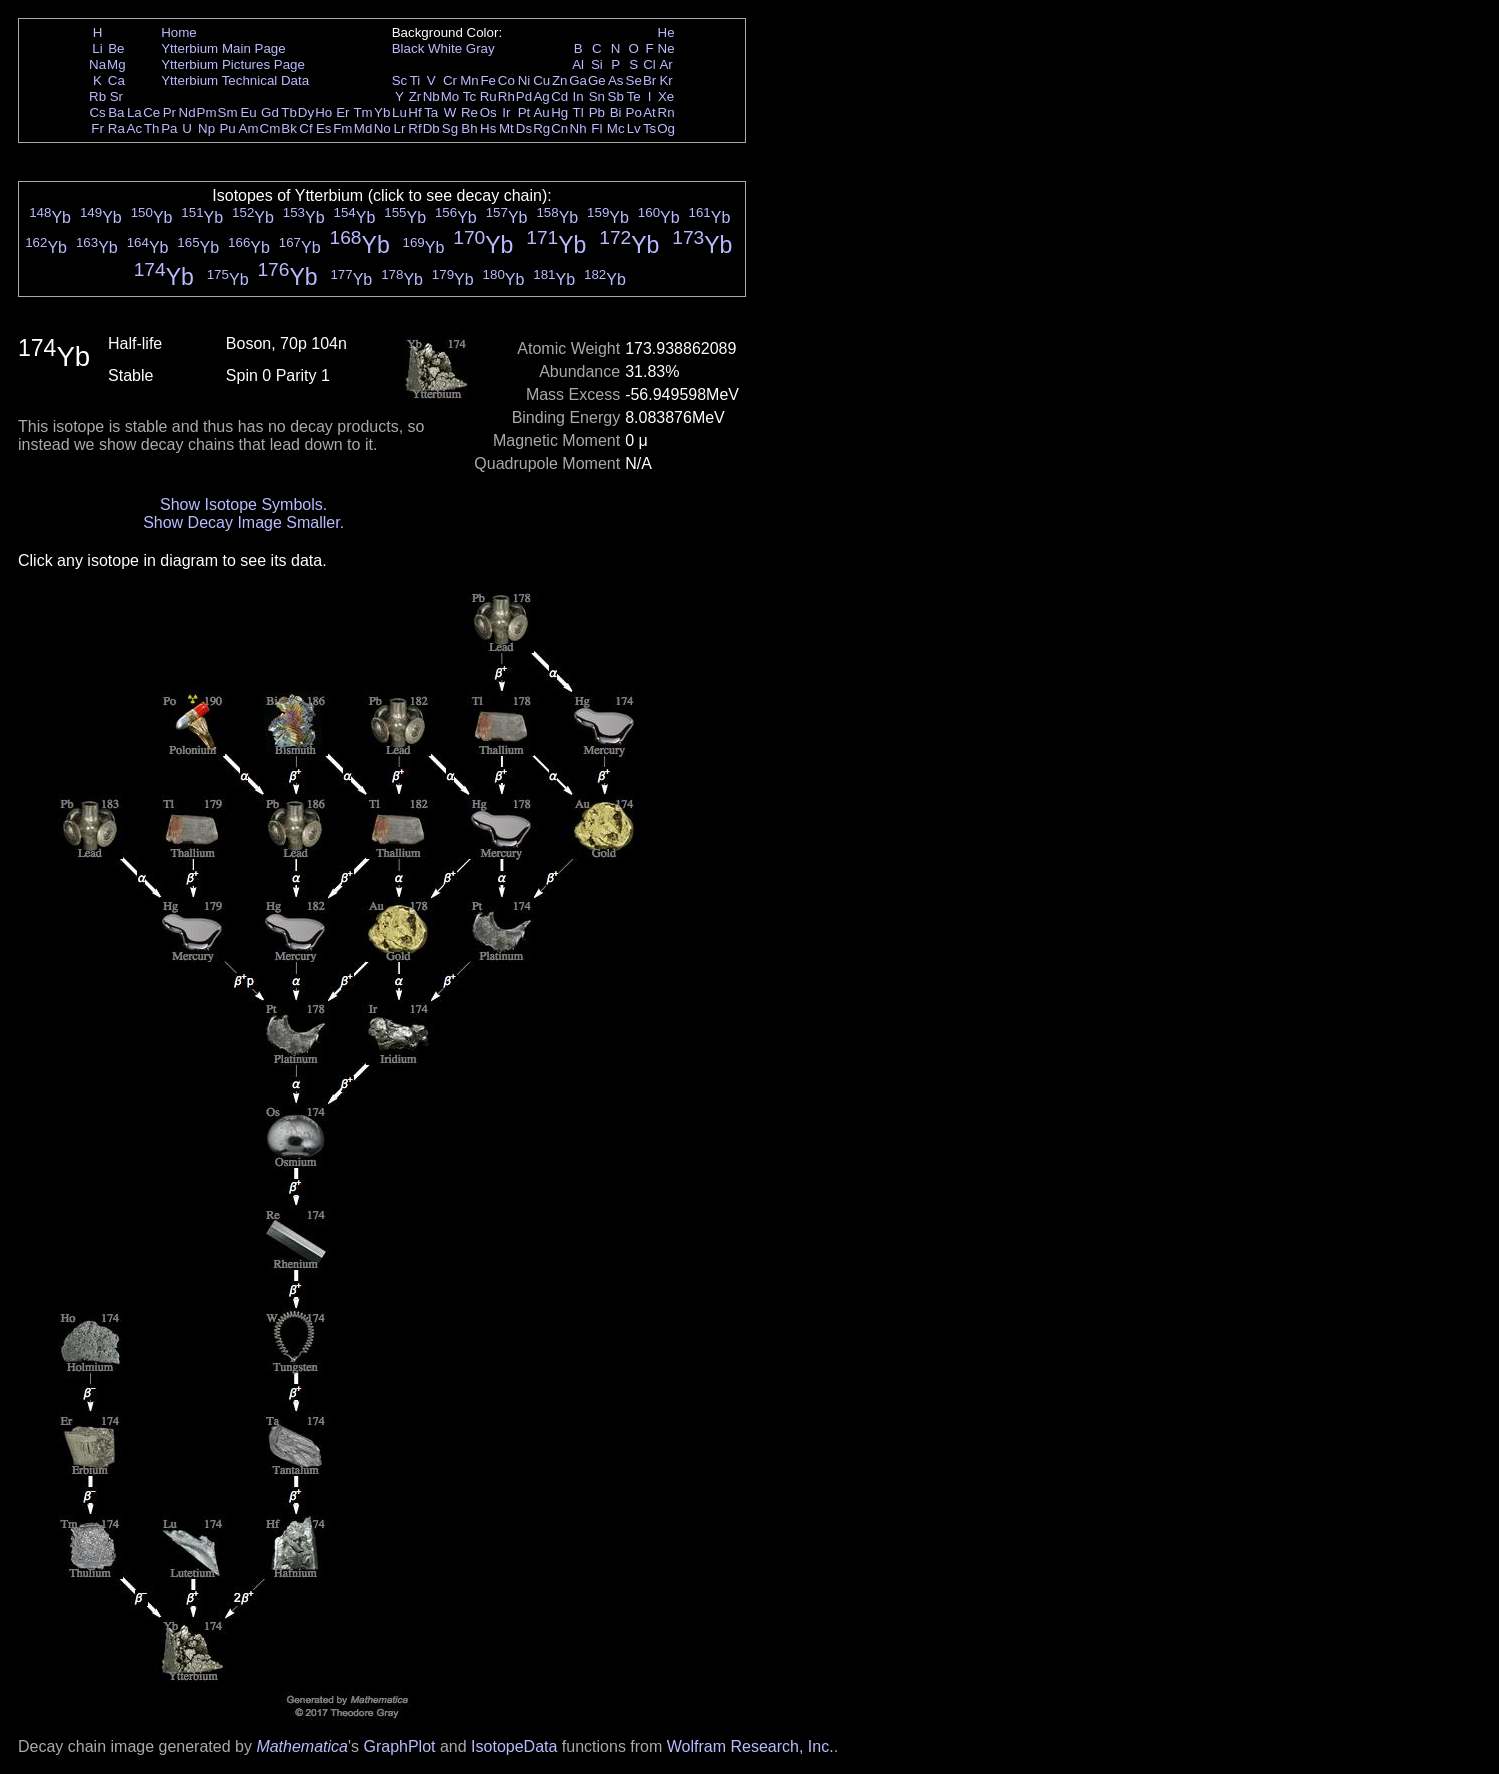 This screenshot has width=1499, height=1774. Describe the element at coordinates (228, 112) in the screenshot. I see `Sm` at that location.